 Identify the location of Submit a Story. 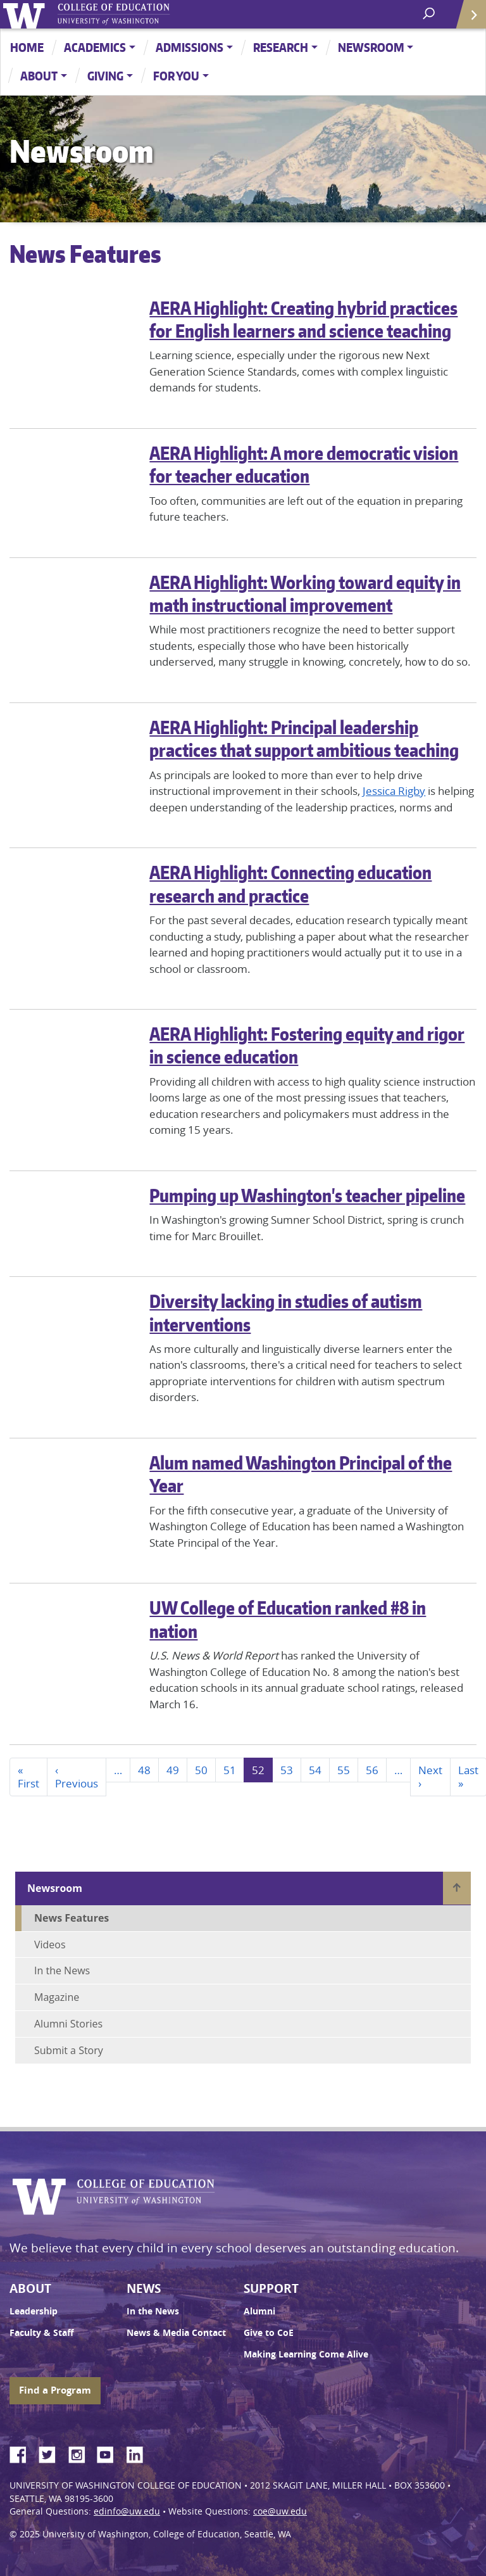
(68, 2050).